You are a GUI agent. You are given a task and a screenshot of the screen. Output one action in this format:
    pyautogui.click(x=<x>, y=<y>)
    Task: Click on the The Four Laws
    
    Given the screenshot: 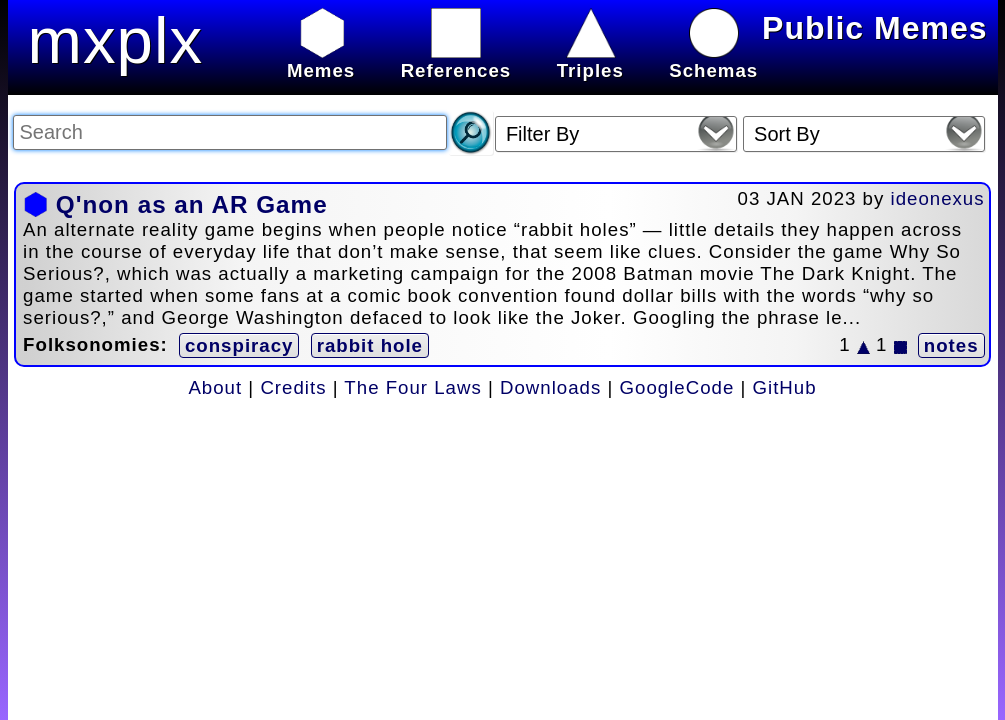 What is the action you would take?
    pyautogui.click(x=412, y=387)
    